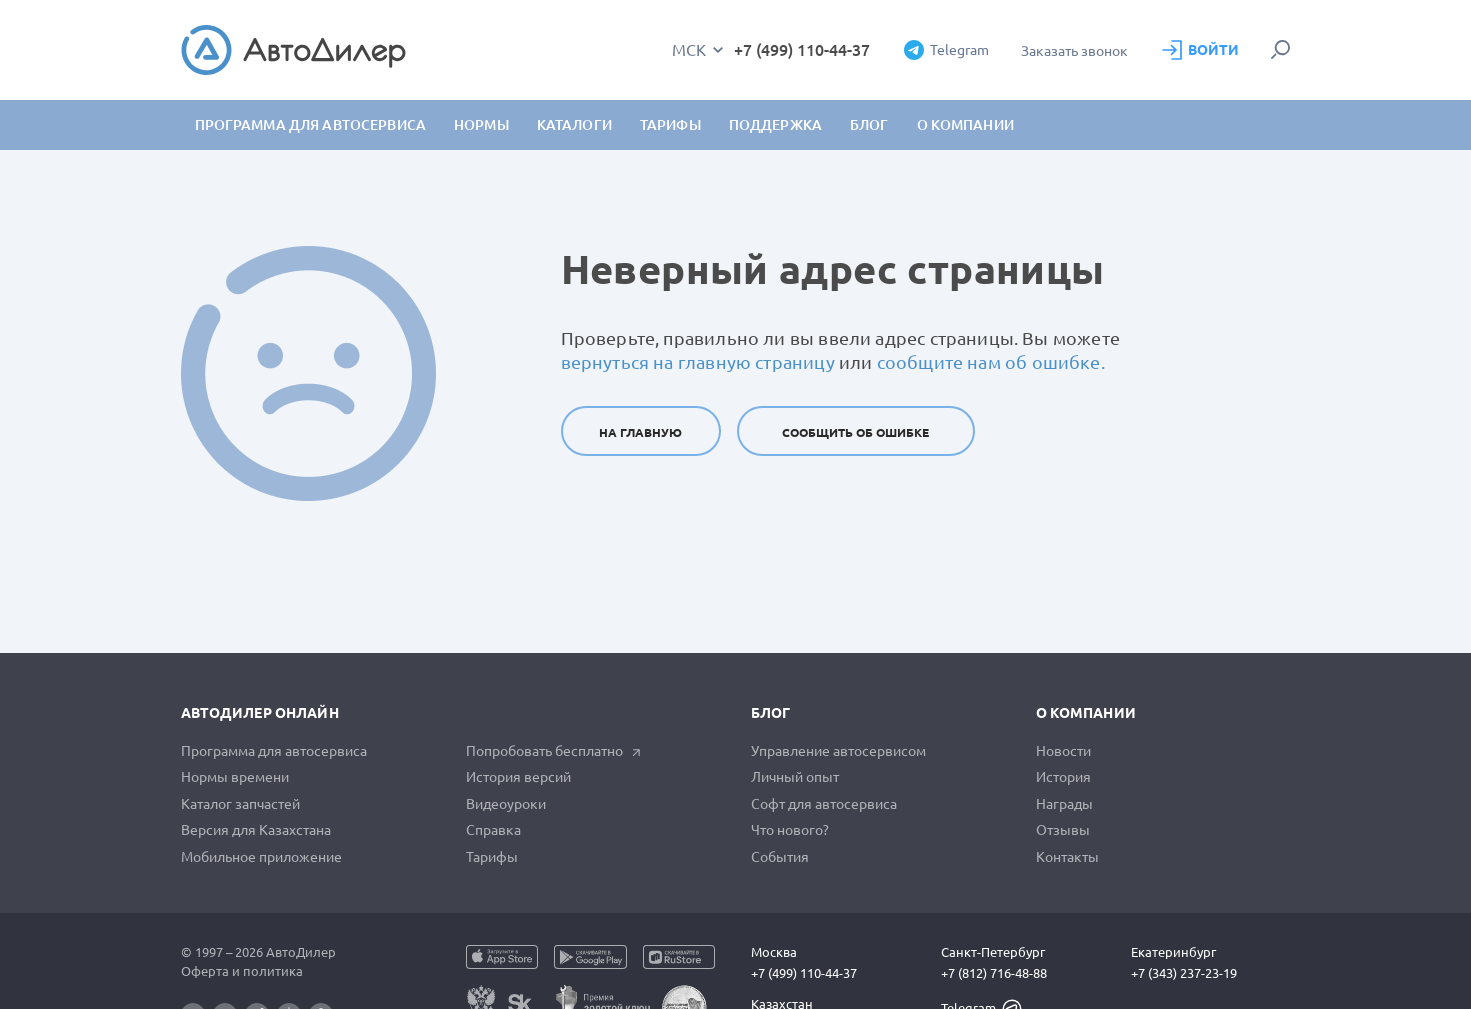 This screenshot has width=1471, height=1009. What do you see at coordinates (1067, 857) in the screenshot?
I see `Контакты` at bounding box center [1067, 857].